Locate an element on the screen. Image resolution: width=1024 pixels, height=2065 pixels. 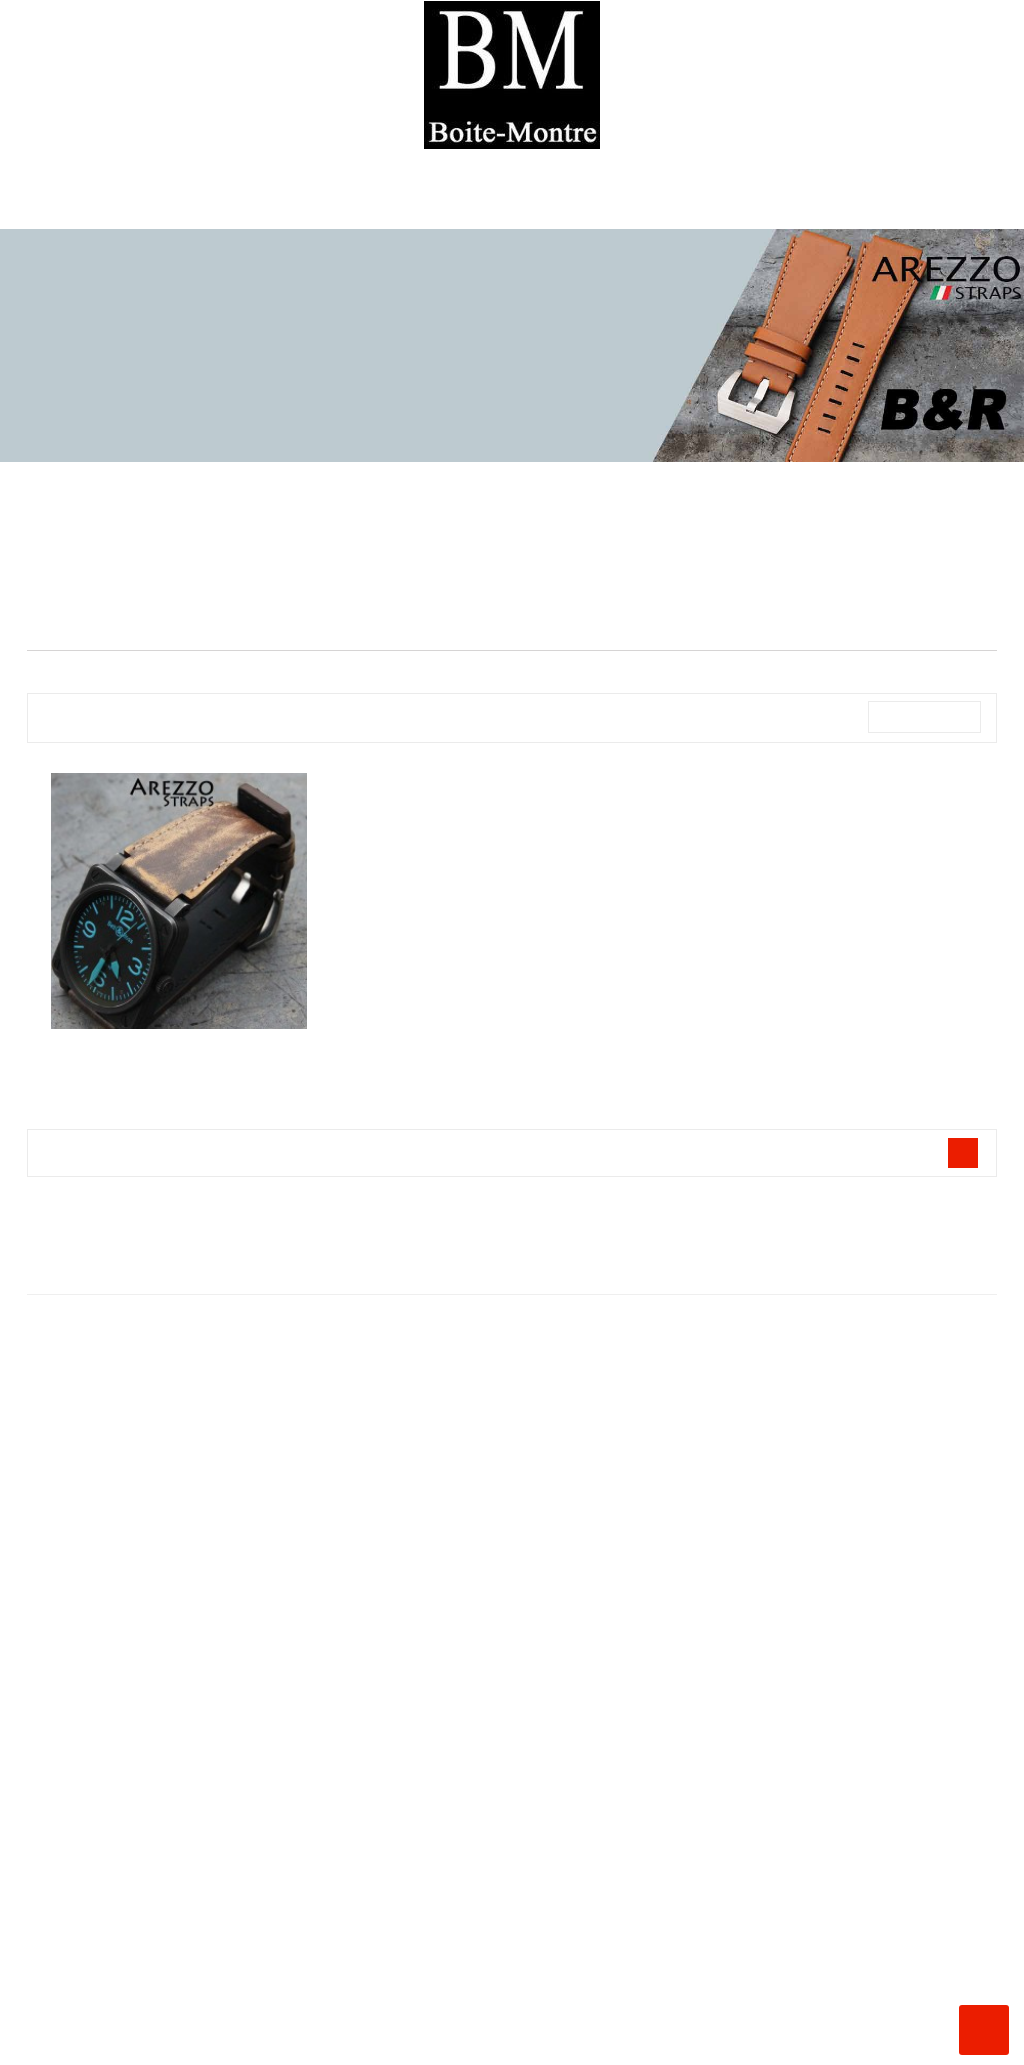
Instagram is located at coordinates (22, 2040).